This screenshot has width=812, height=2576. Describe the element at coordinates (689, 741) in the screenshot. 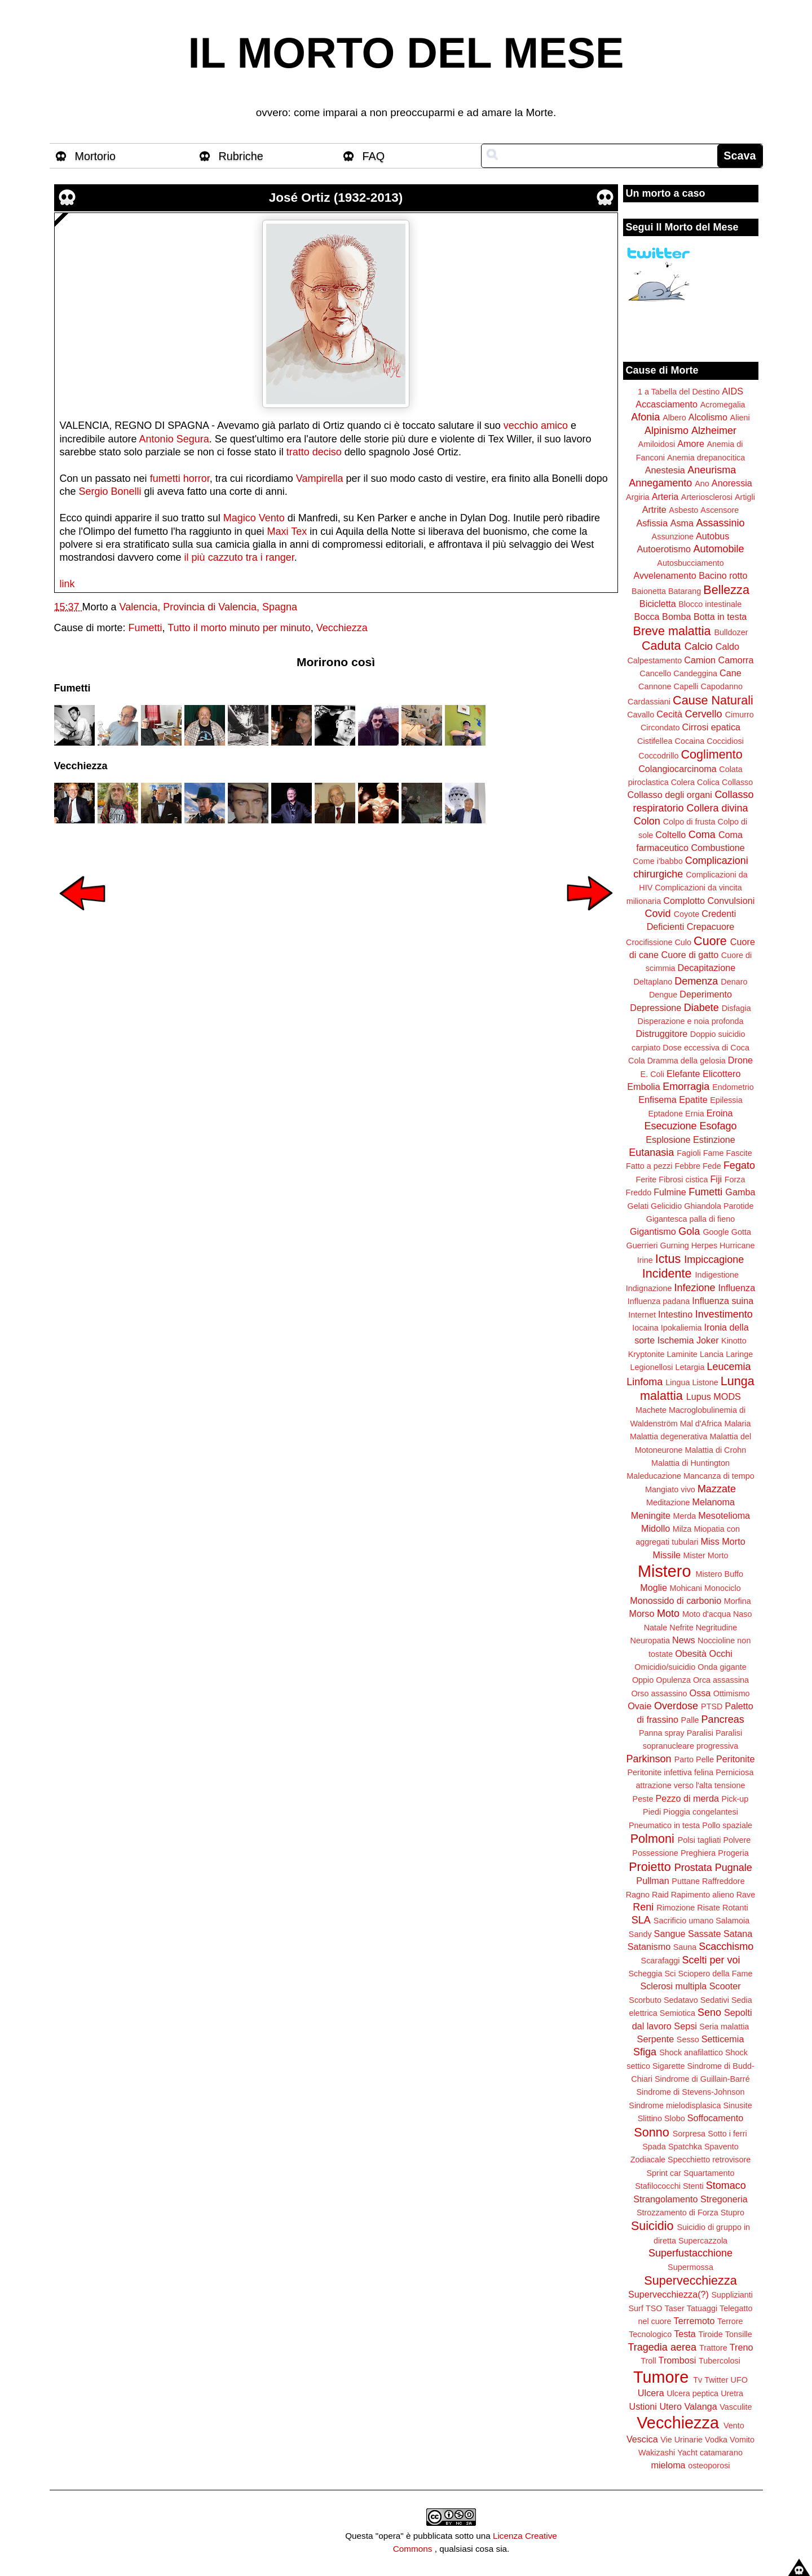

I see `Cocaina` at that location.